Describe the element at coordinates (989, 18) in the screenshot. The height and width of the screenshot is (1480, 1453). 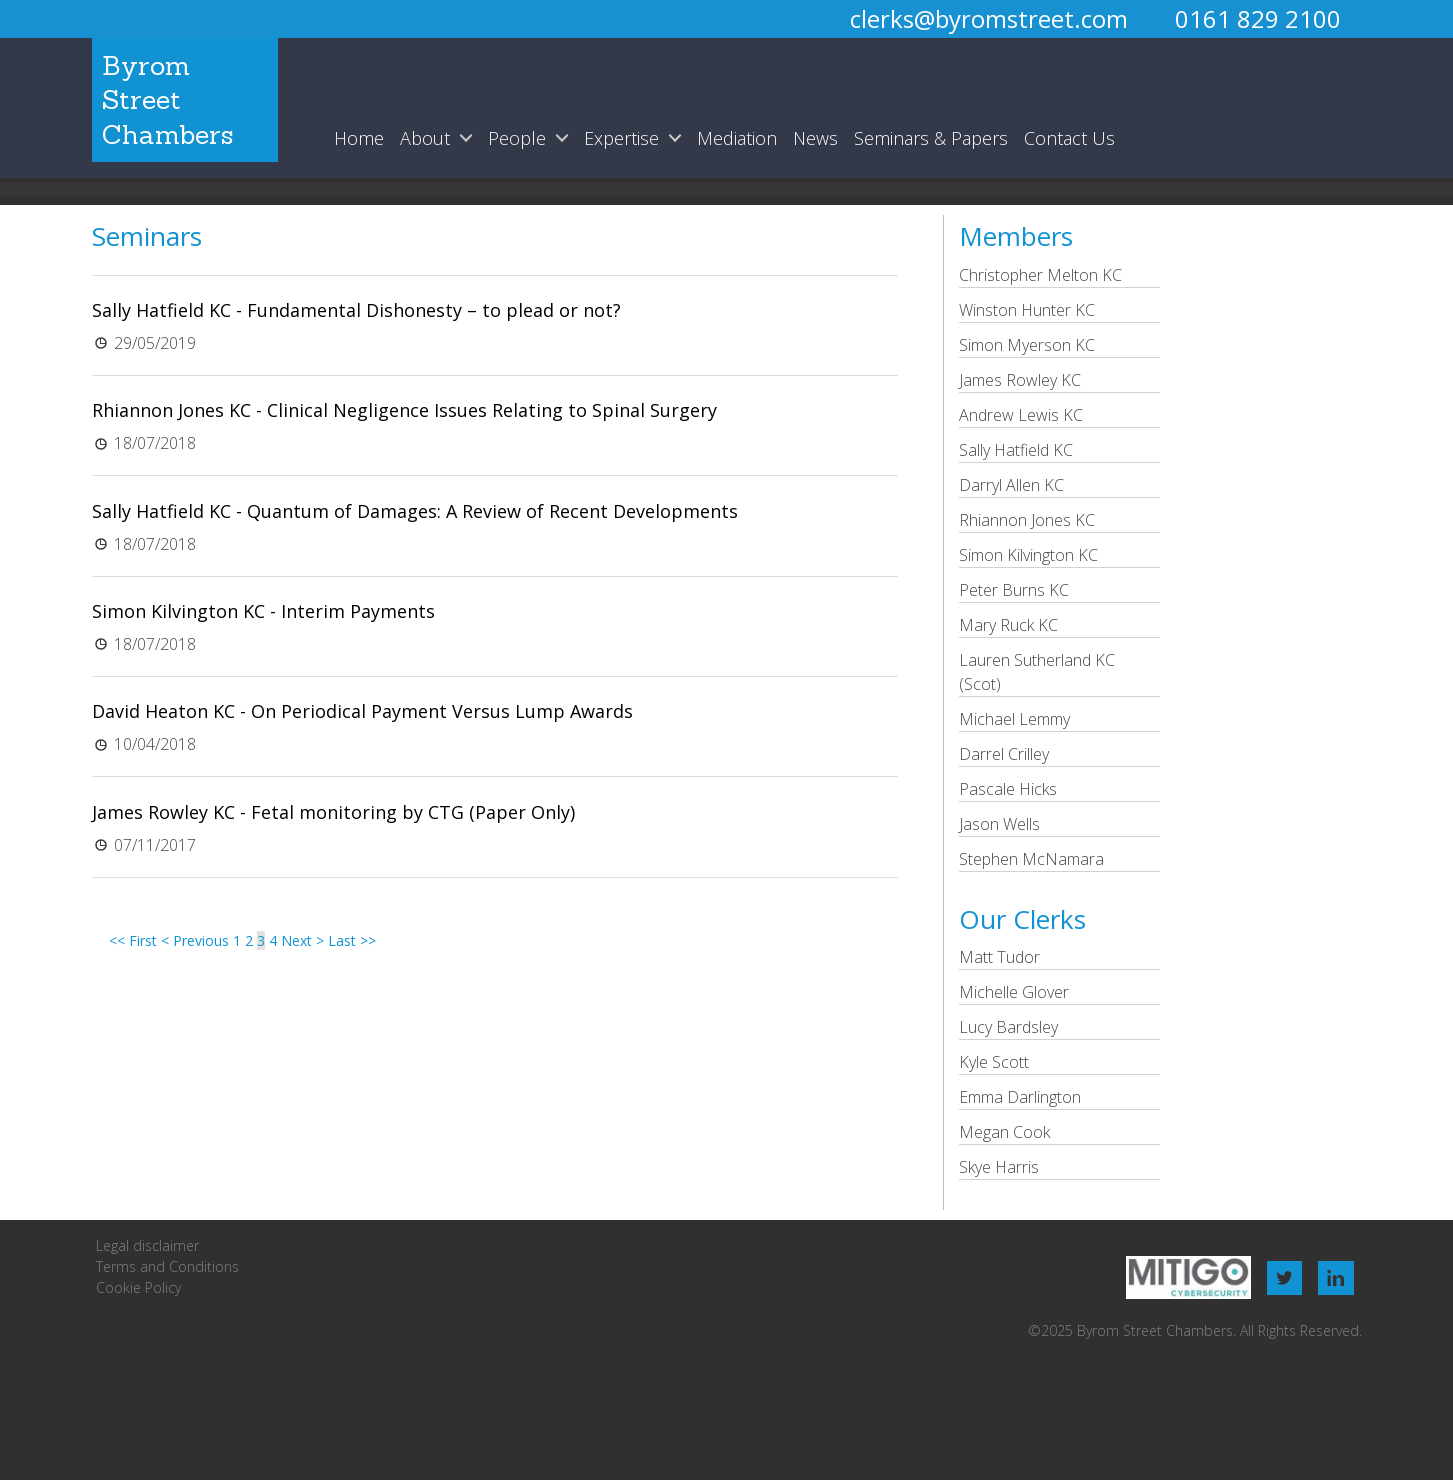
I see `clerks@byromstreet.com` at that location.